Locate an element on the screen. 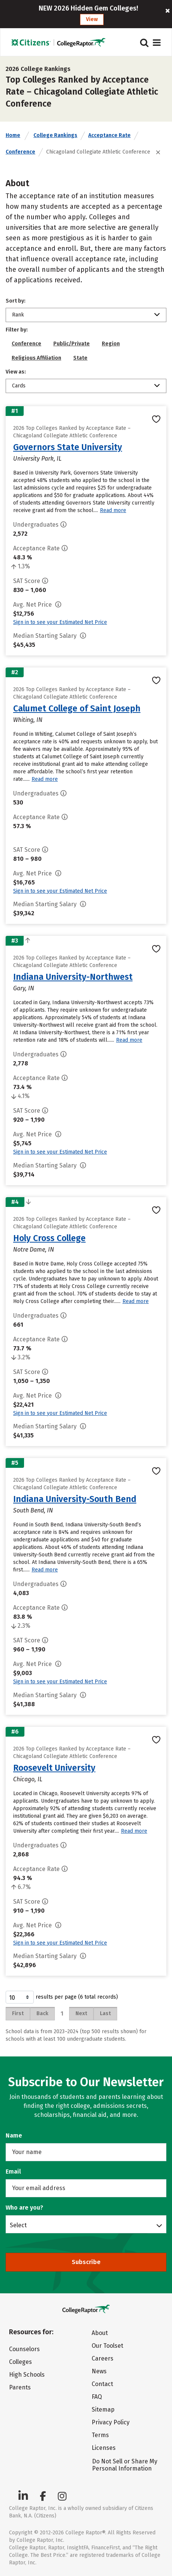 The height and width of the screenshot is (2576, 172). Acceptance Rate is located at coordinates (109, 135).